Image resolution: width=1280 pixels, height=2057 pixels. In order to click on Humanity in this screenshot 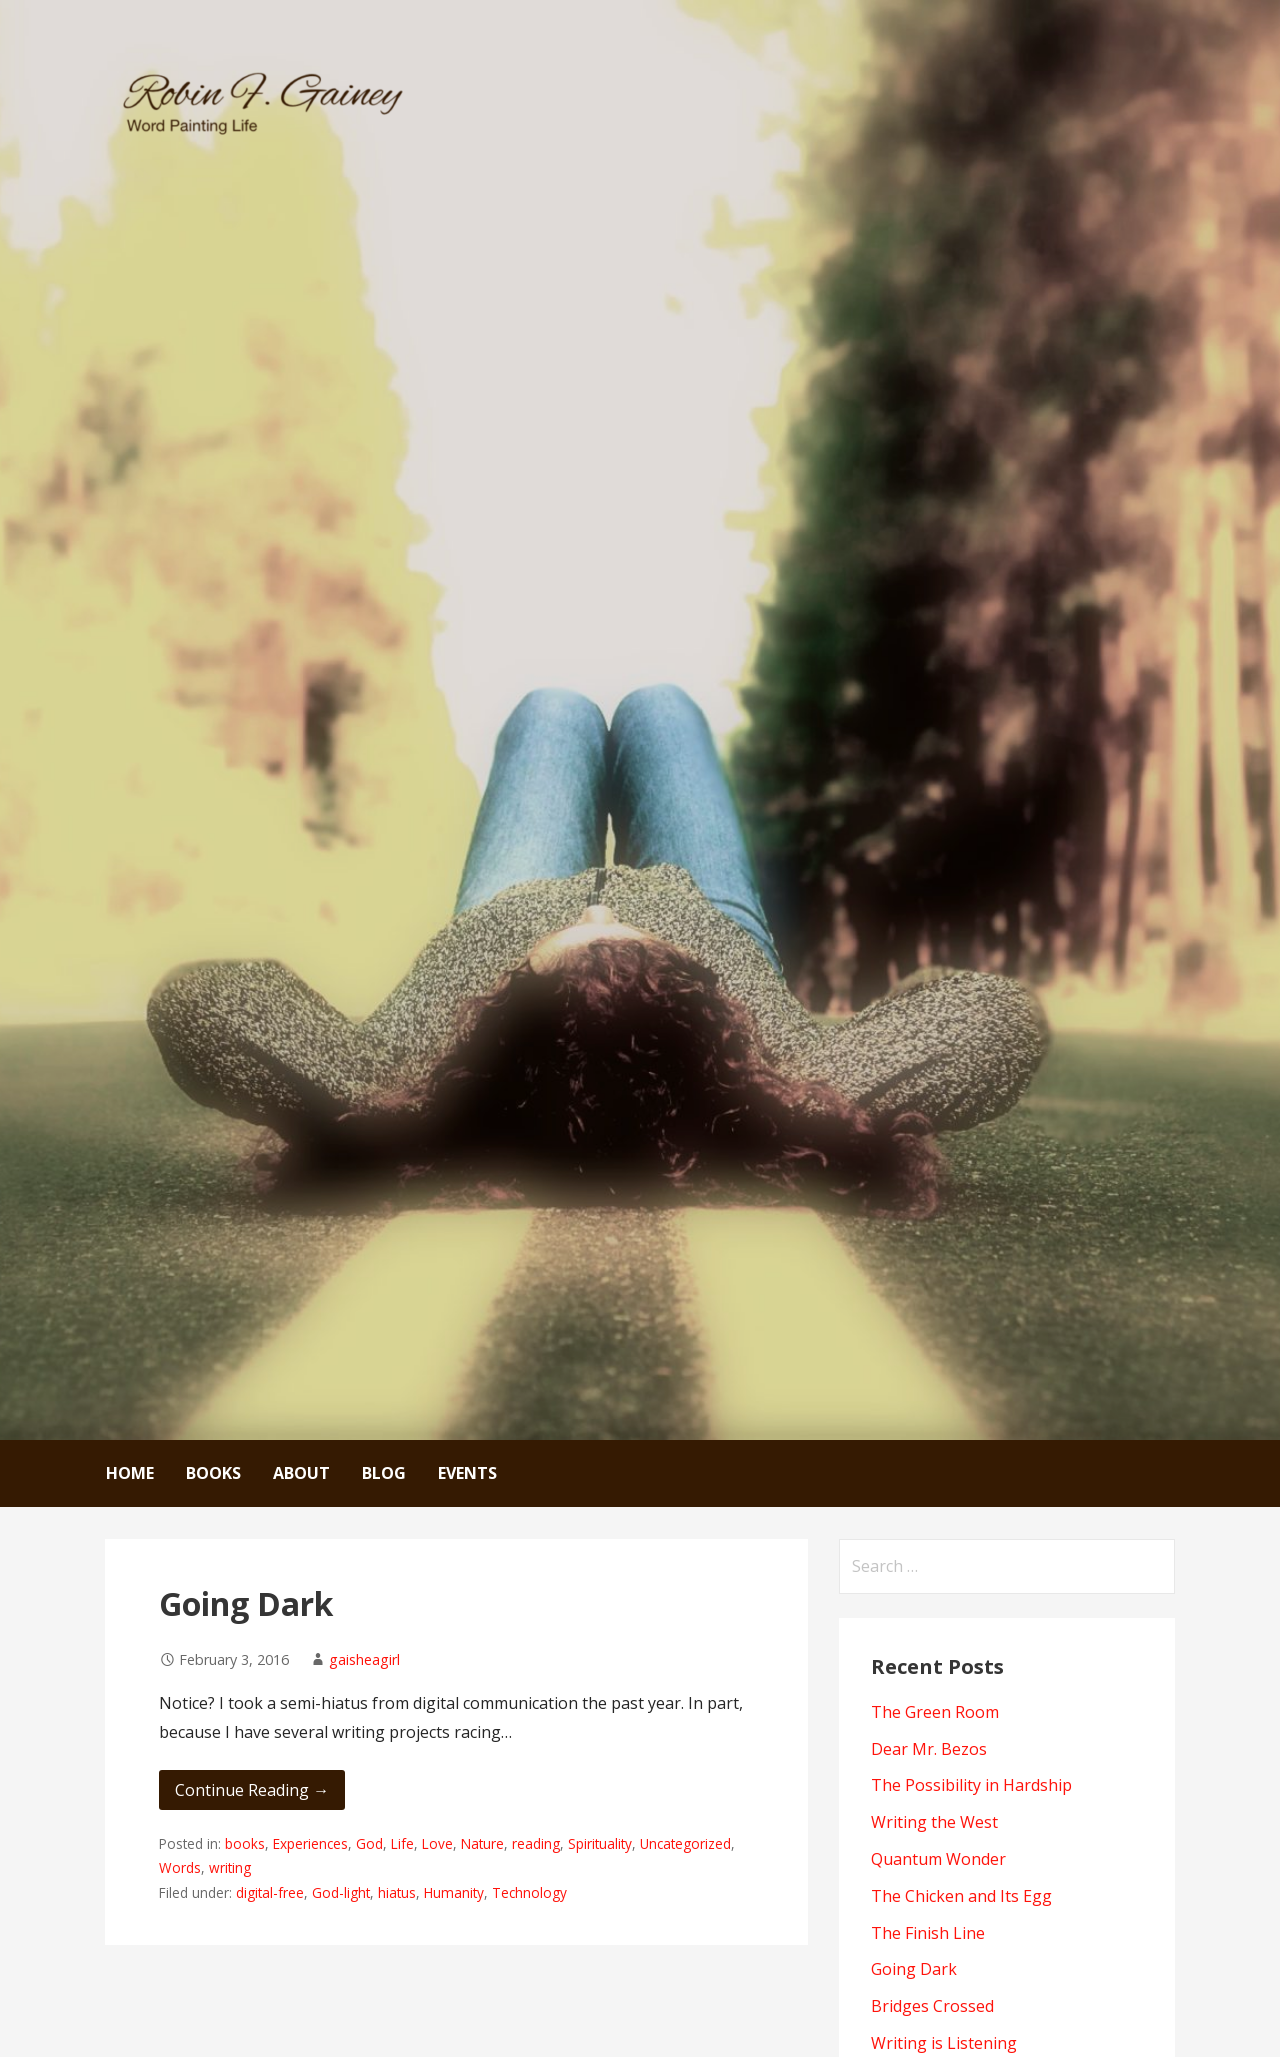, I will do `click(454, 1892)`.